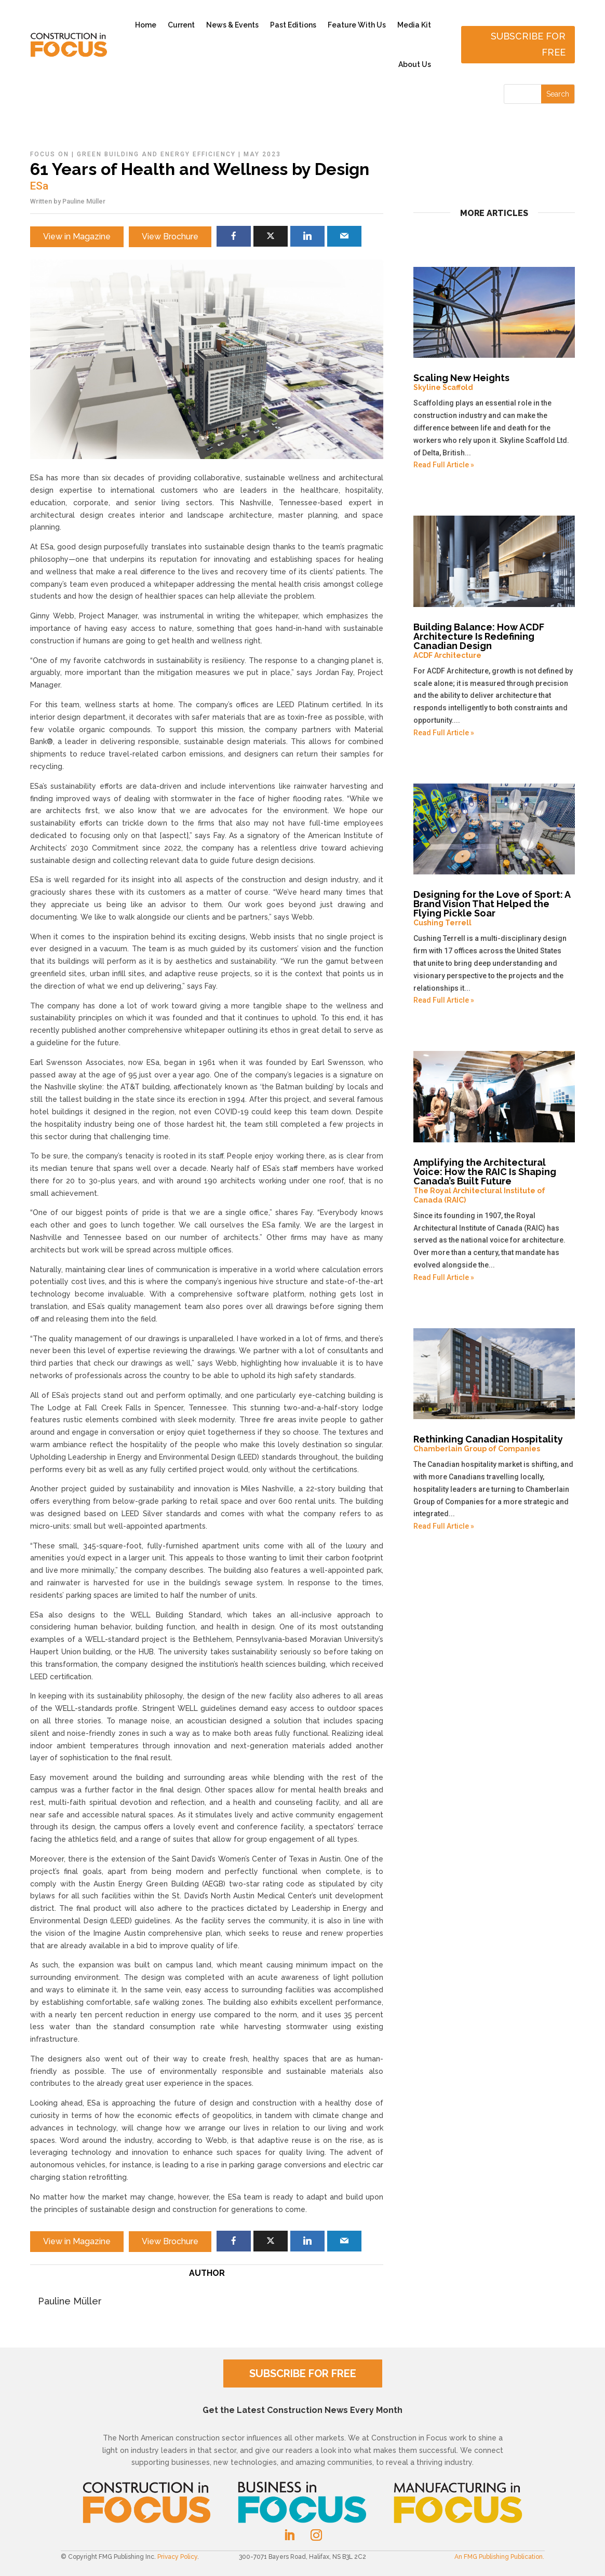 The height and width of the screenshot is (2576, 605). I want to click on Subscribe for free, so click(528, 44).